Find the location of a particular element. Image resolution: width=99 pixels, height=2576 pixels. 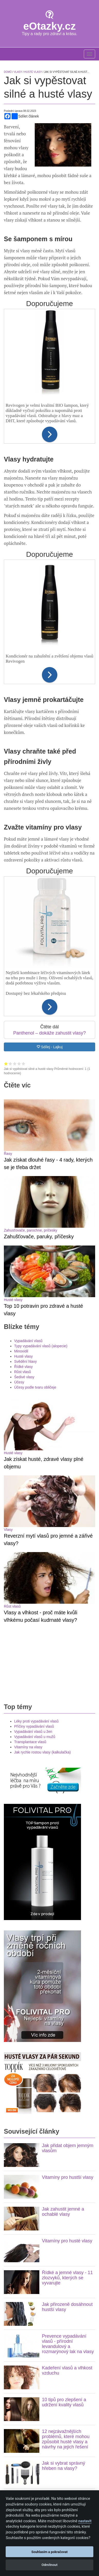

Vitamíny pro hustší vlasy is located at coordinates (67, 1867).